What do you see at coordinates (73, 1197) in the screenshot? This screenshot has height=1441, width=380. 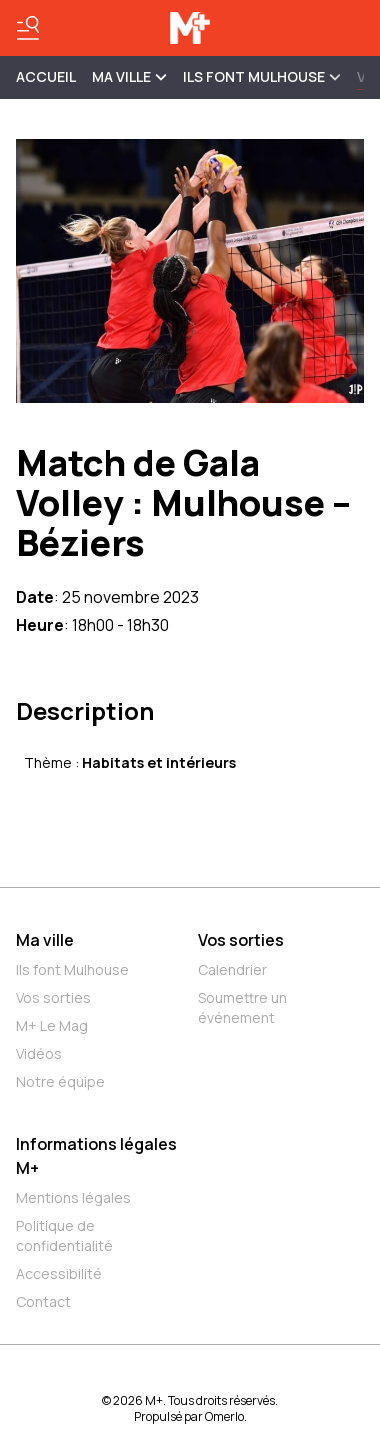 I see `Mentions légales` at bounding box center [73, 1197].